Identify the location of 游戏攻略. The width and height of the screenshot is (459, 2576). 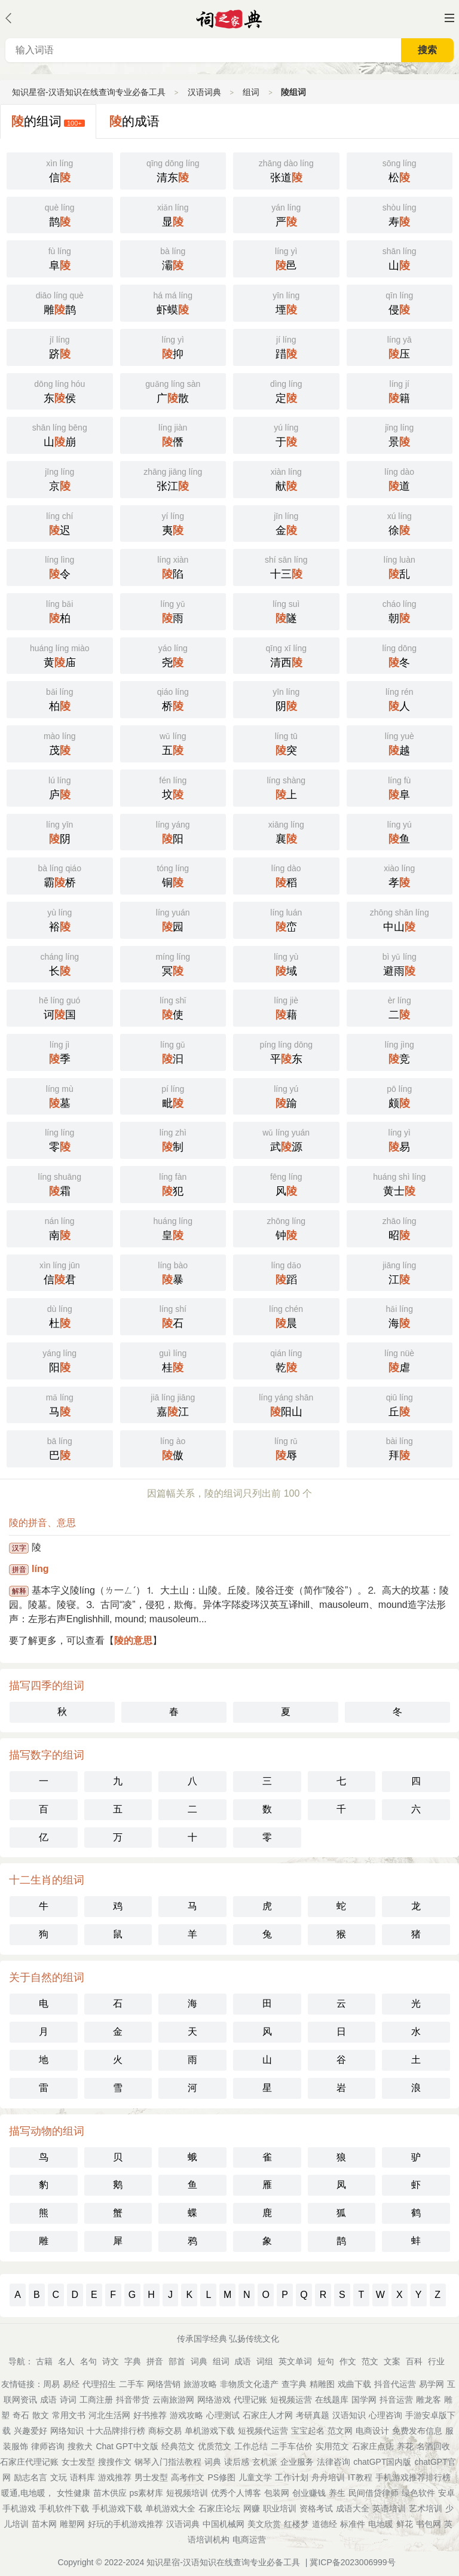
(186, 2415).